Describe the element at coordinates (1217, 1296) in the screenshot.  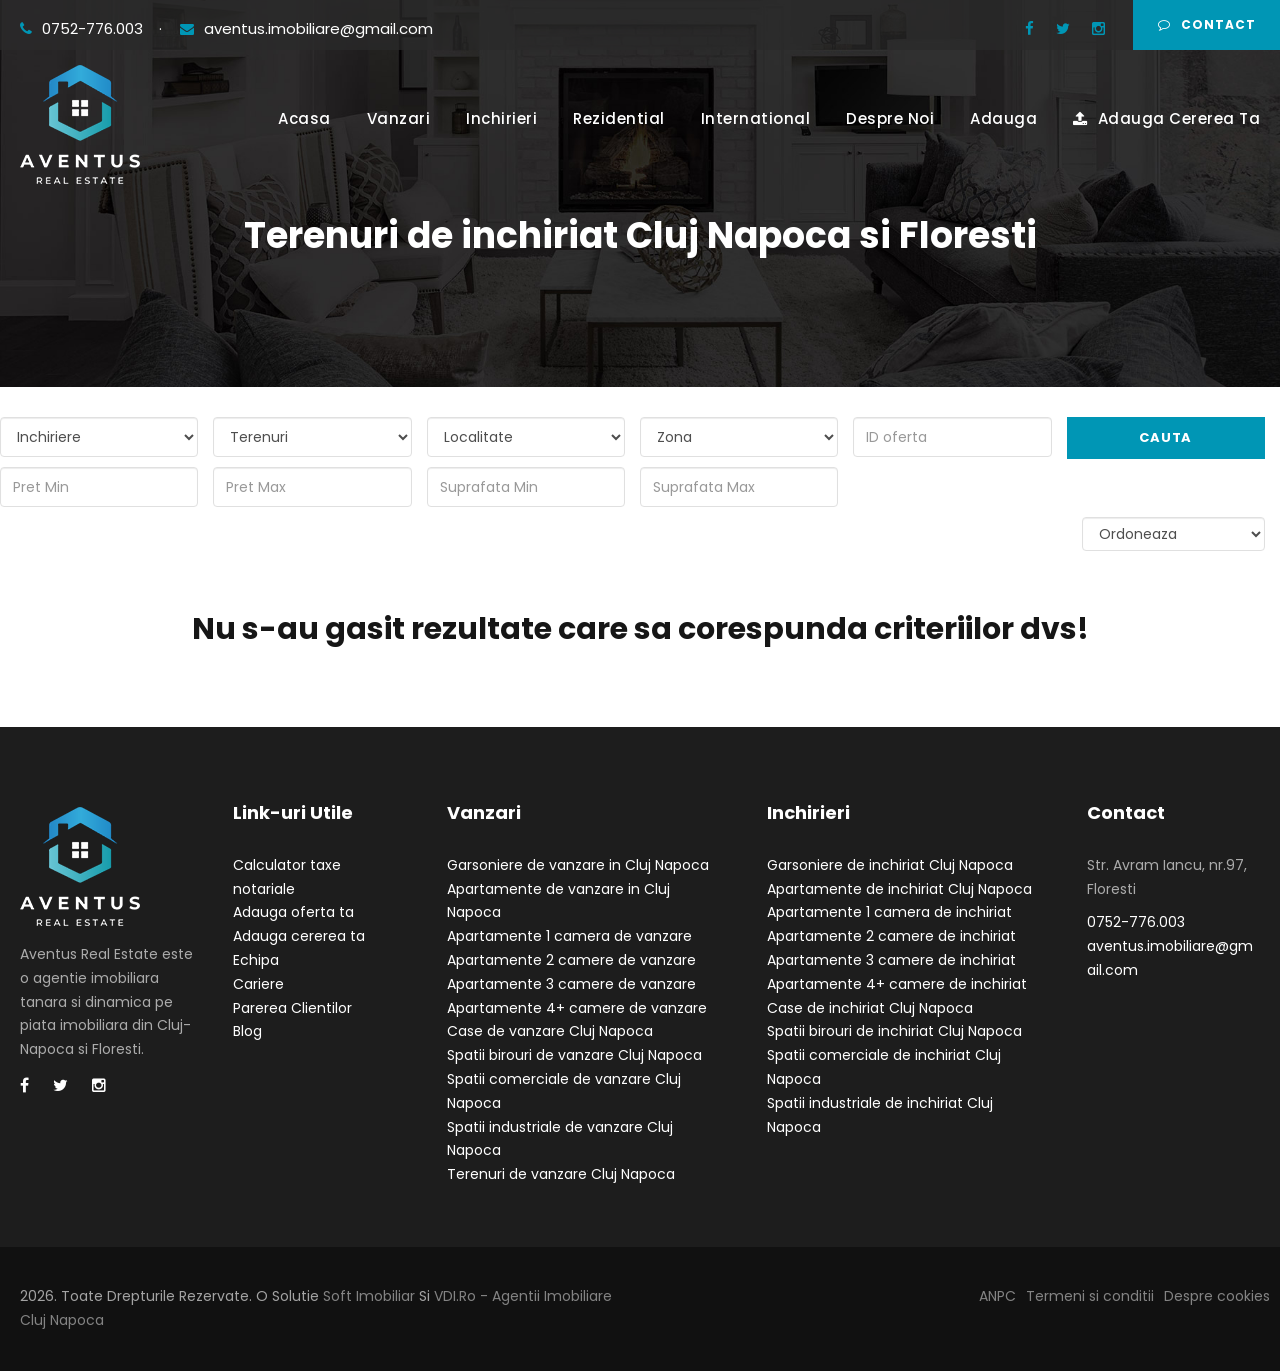
I see `Despre cookies` at that location.